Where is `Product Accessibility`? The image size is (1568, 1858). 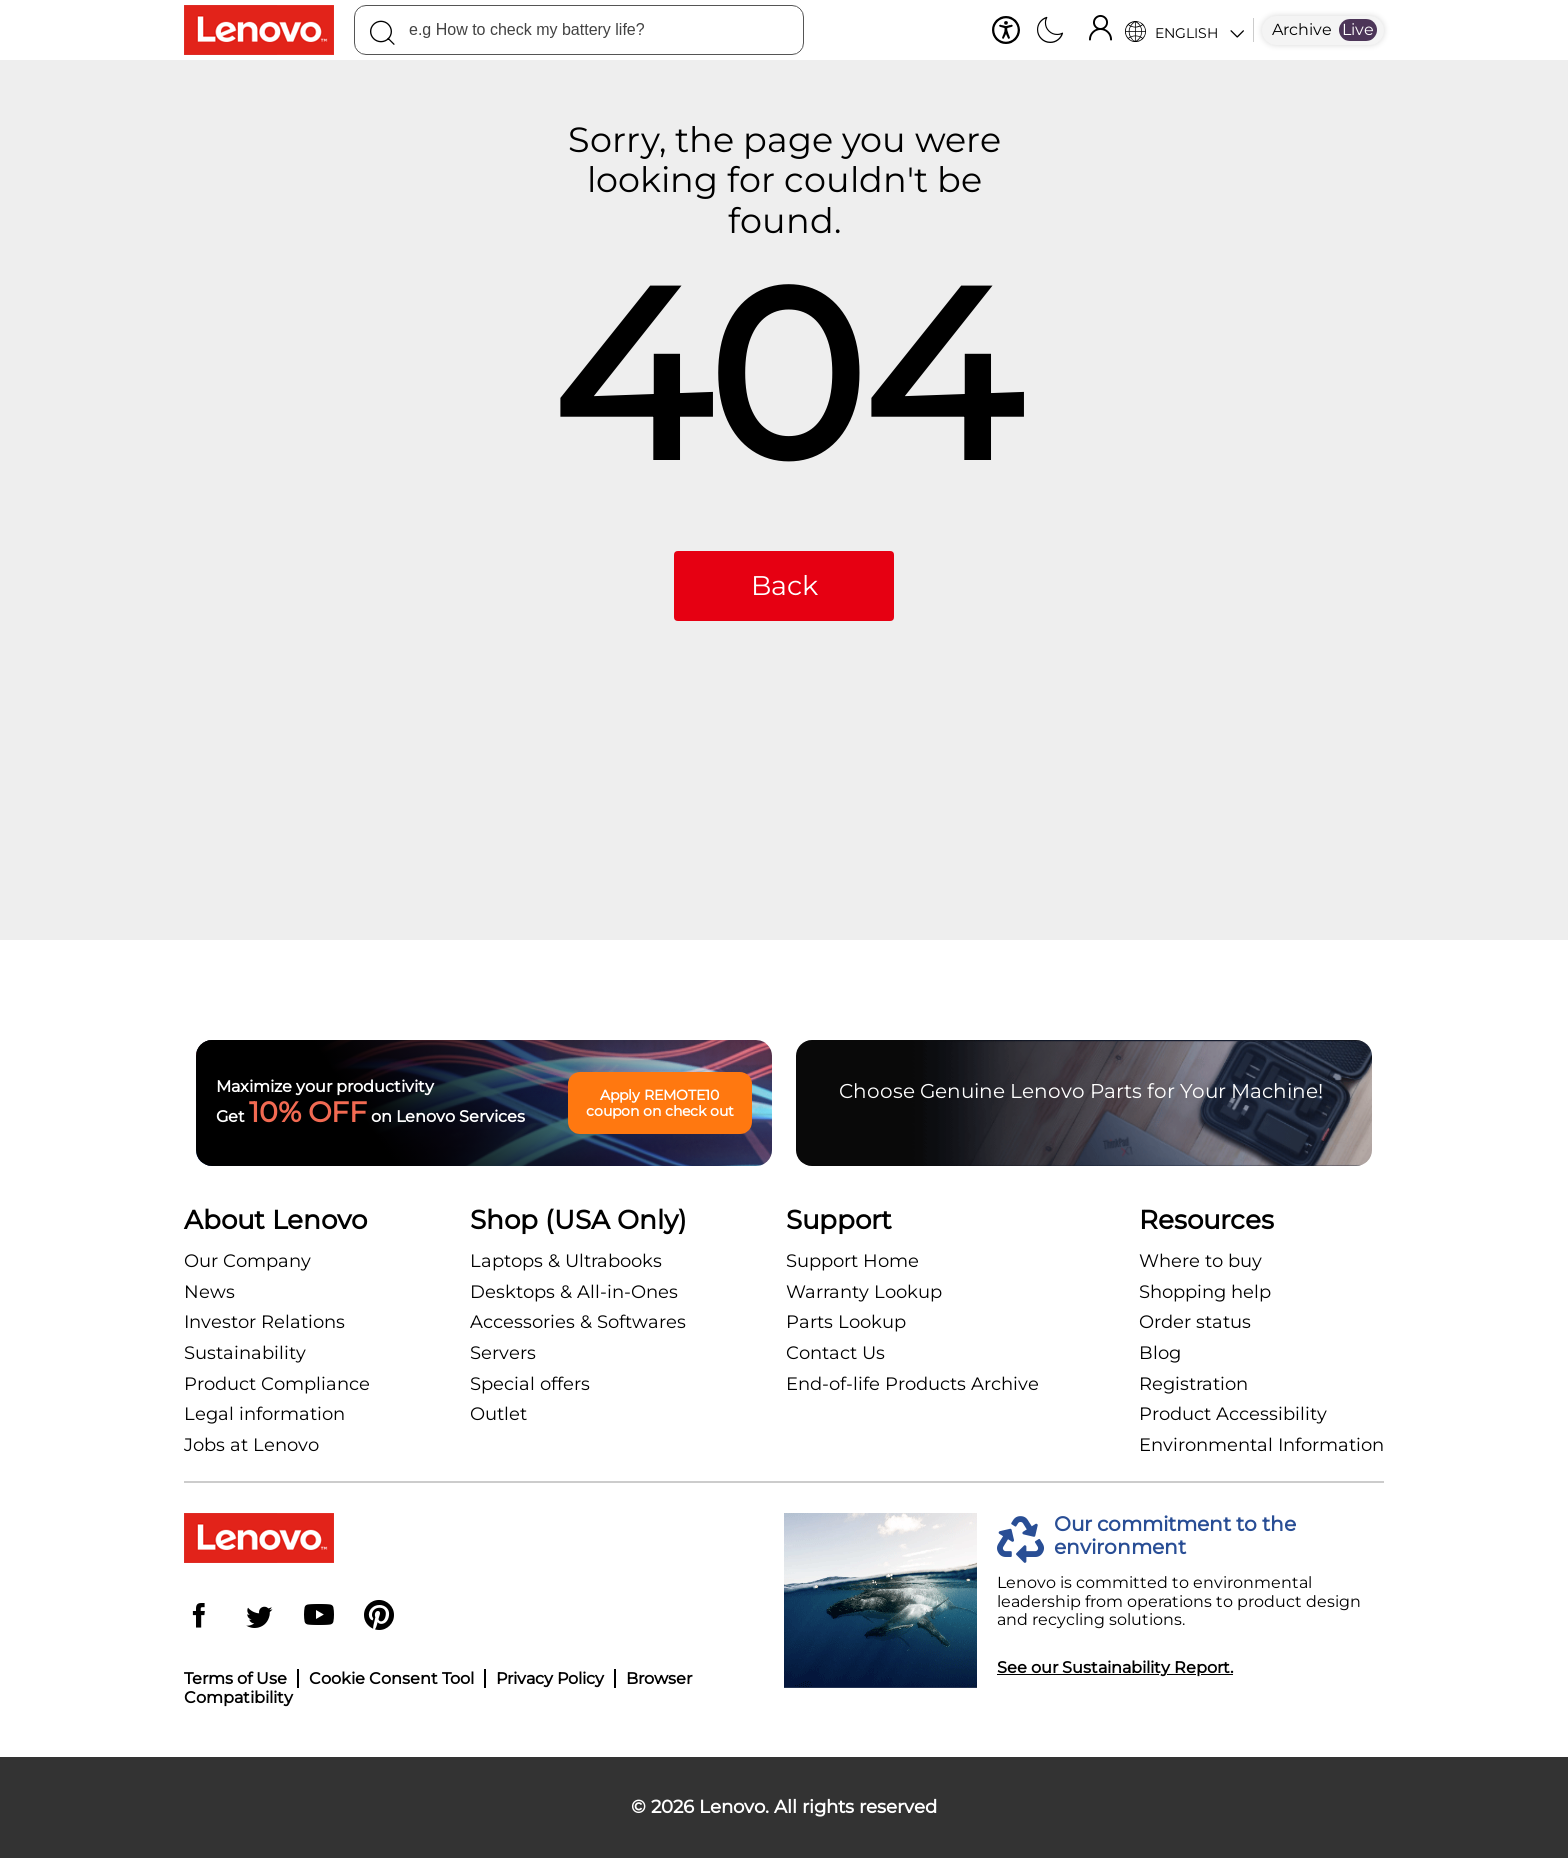 Product Accessibility is located at coordinates (1233, 1414).